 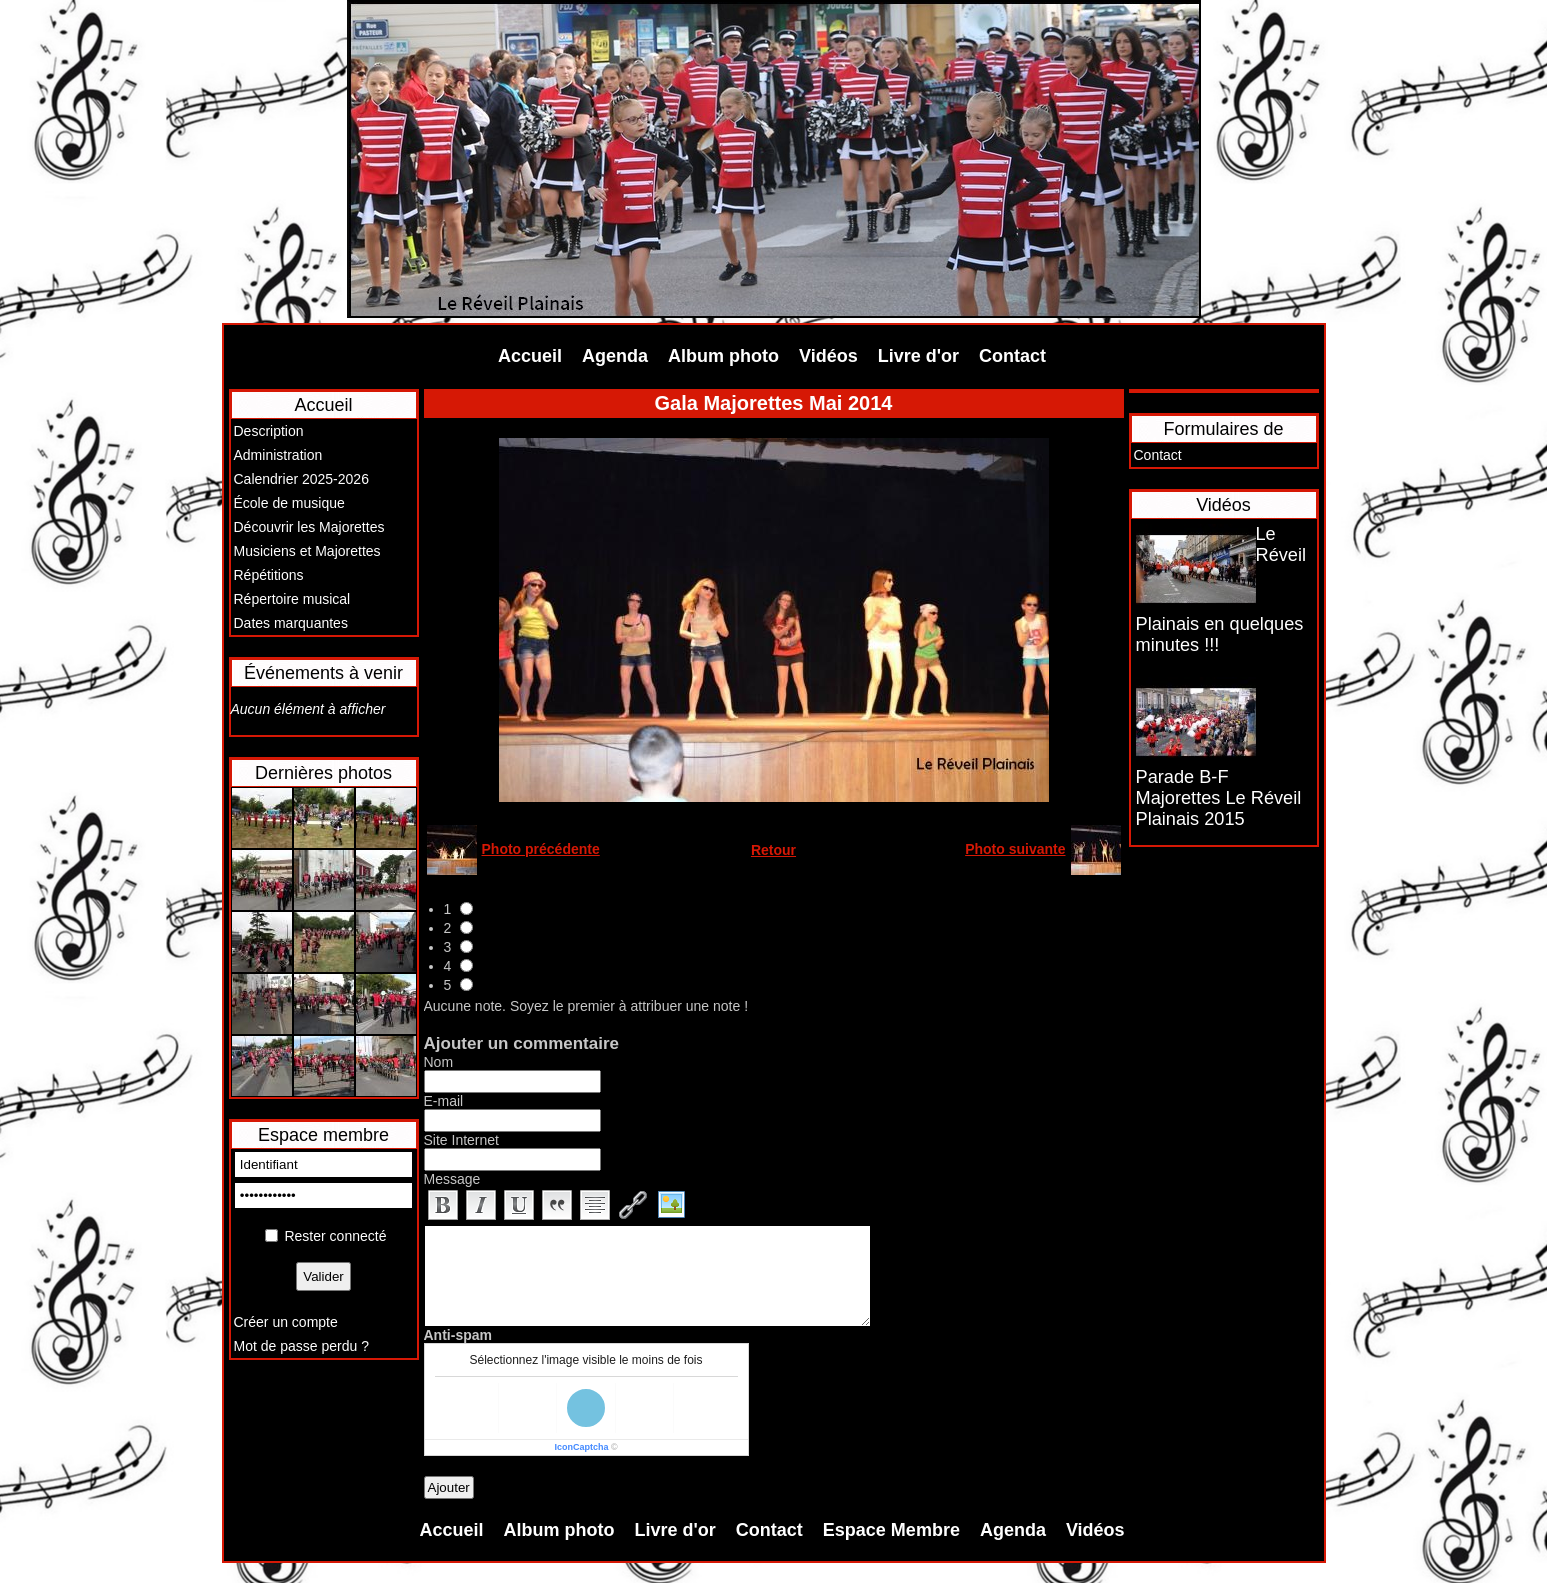 I want to click on Créer un compte, so click(x=286, y=1322).